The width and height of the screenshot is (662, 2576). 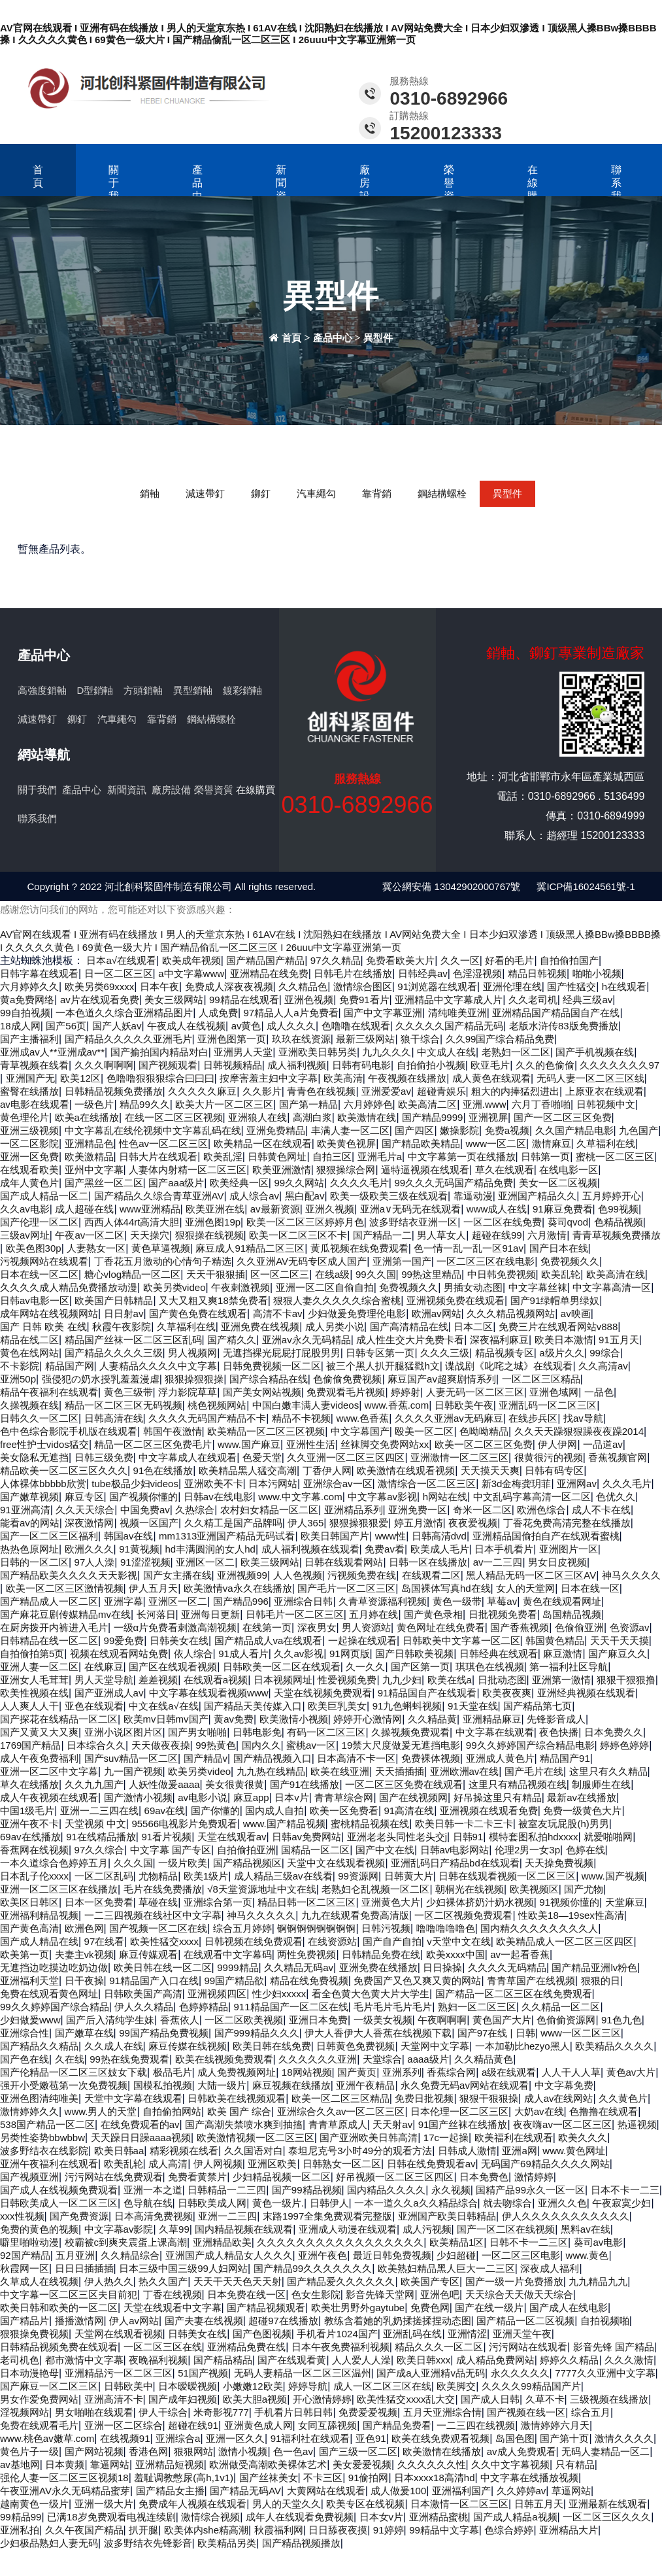 I want to click on 免费91看片, so click(x=364, y=999).